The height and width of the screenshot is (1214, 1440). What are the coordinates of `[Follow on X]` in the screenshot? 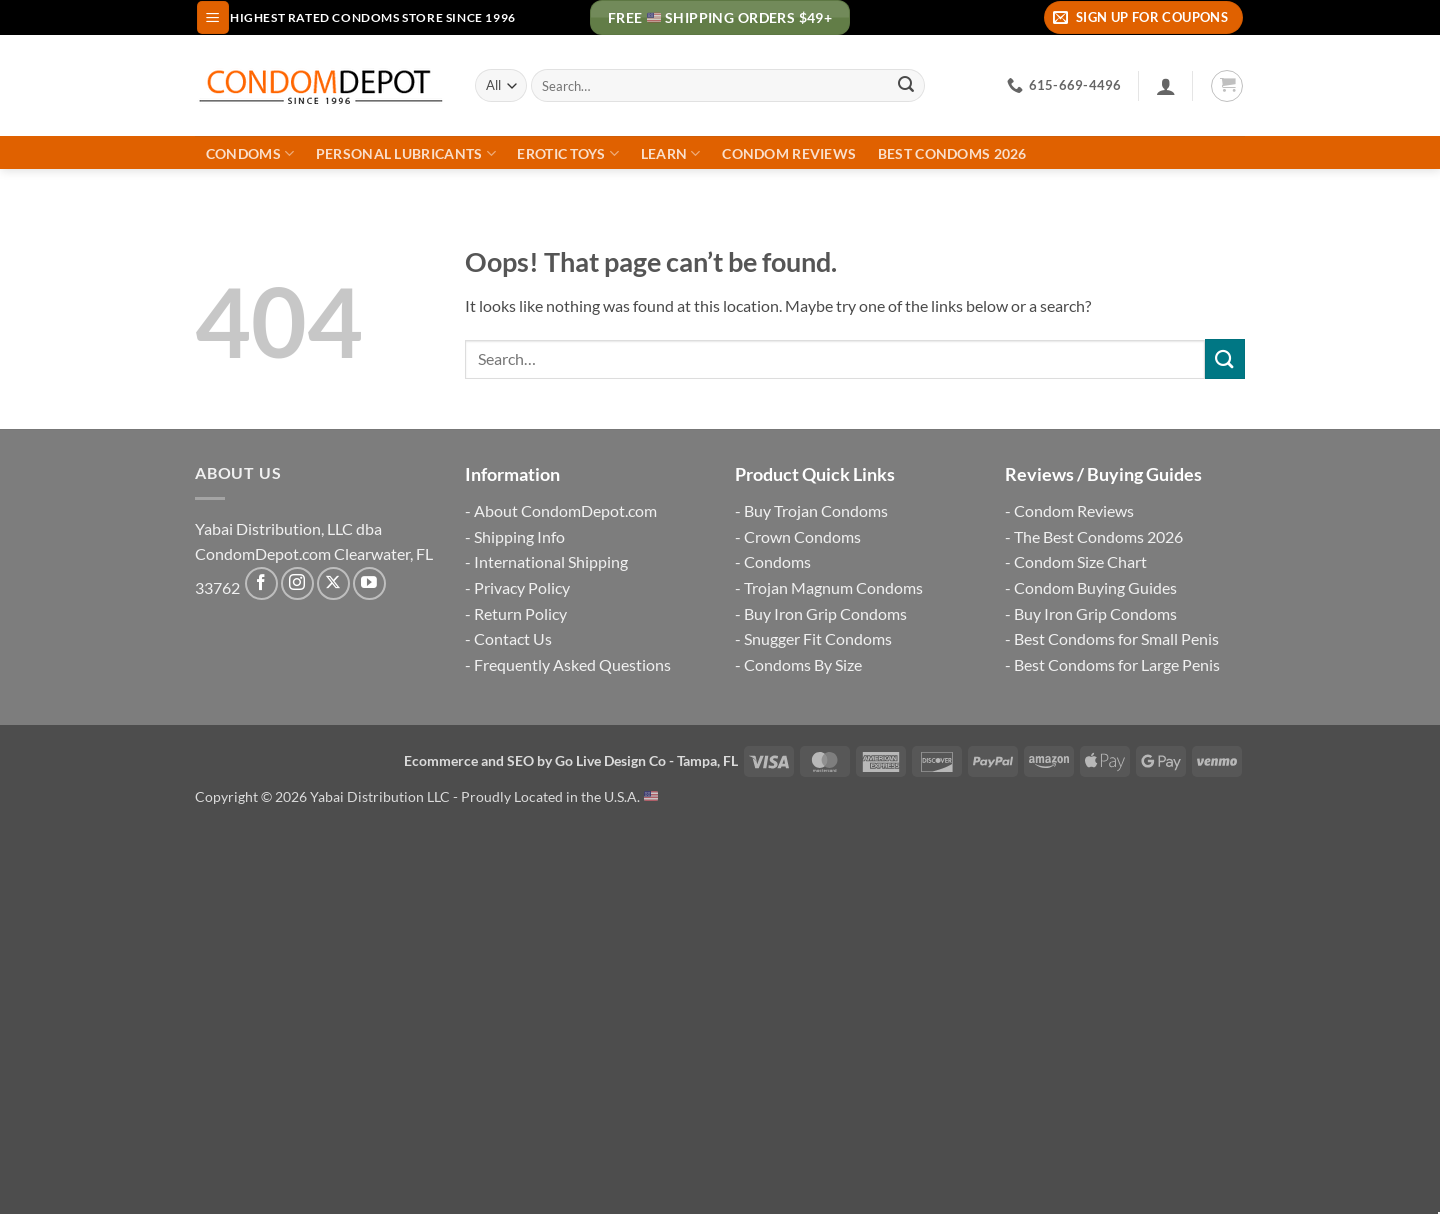 It's located at (333, 583).